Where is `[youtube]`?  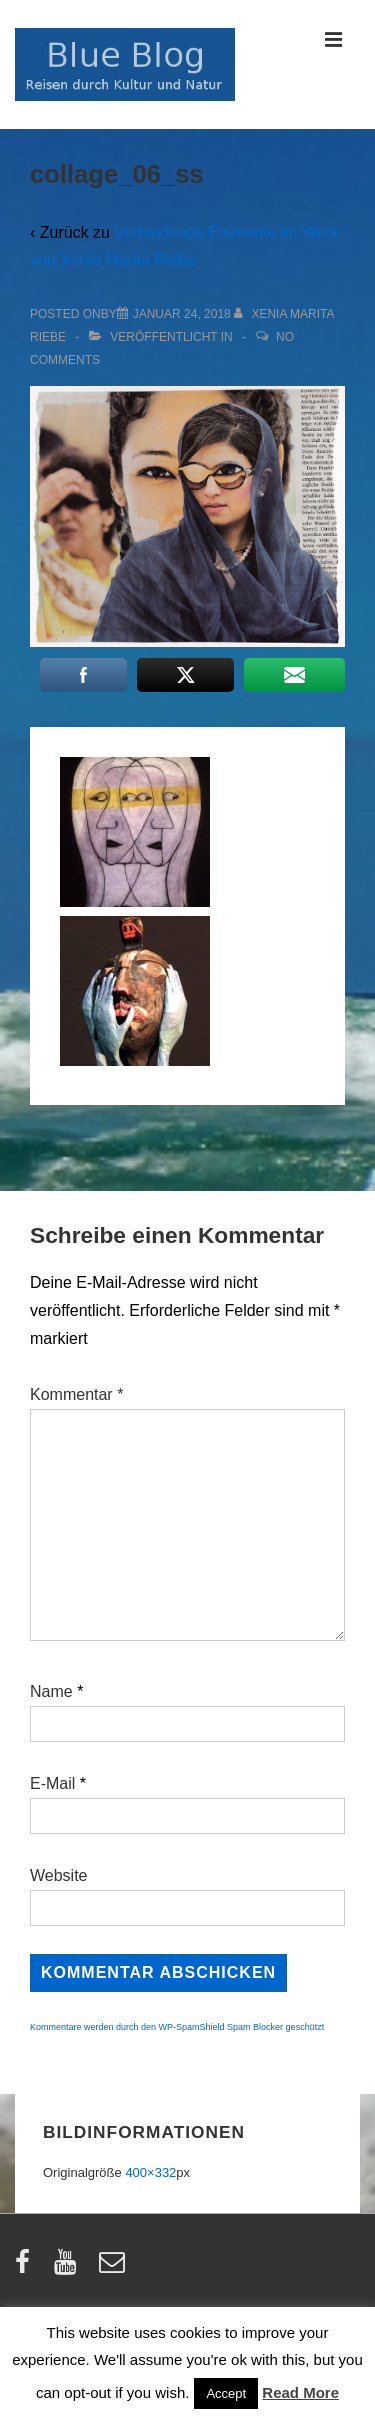
[youtube] is located at coordinates (69, 2268).